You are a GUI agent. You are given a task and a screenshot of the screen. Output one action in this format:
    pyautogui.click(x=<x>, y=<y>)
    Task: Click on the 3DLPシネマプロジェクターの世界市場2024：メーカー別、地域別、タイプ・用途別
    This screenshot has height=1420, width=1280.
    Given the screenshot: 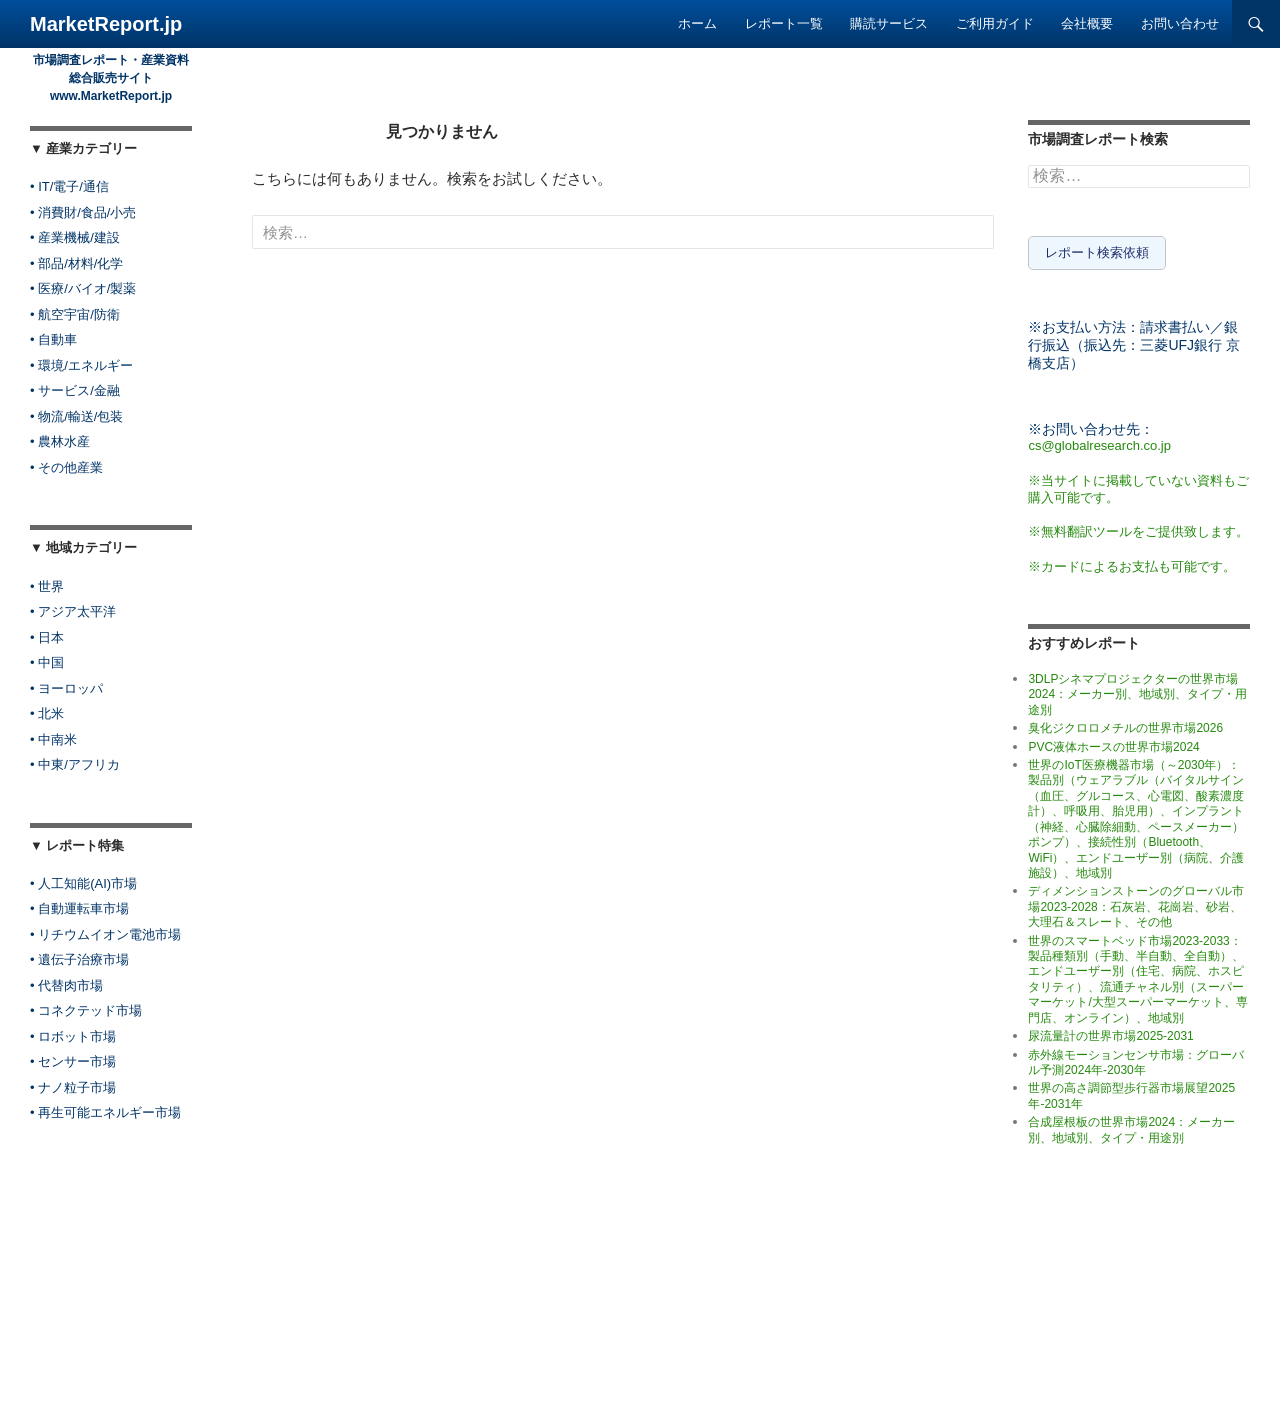 What is the action you would take?
    pyautogui.click(x=1137, y=690)
    